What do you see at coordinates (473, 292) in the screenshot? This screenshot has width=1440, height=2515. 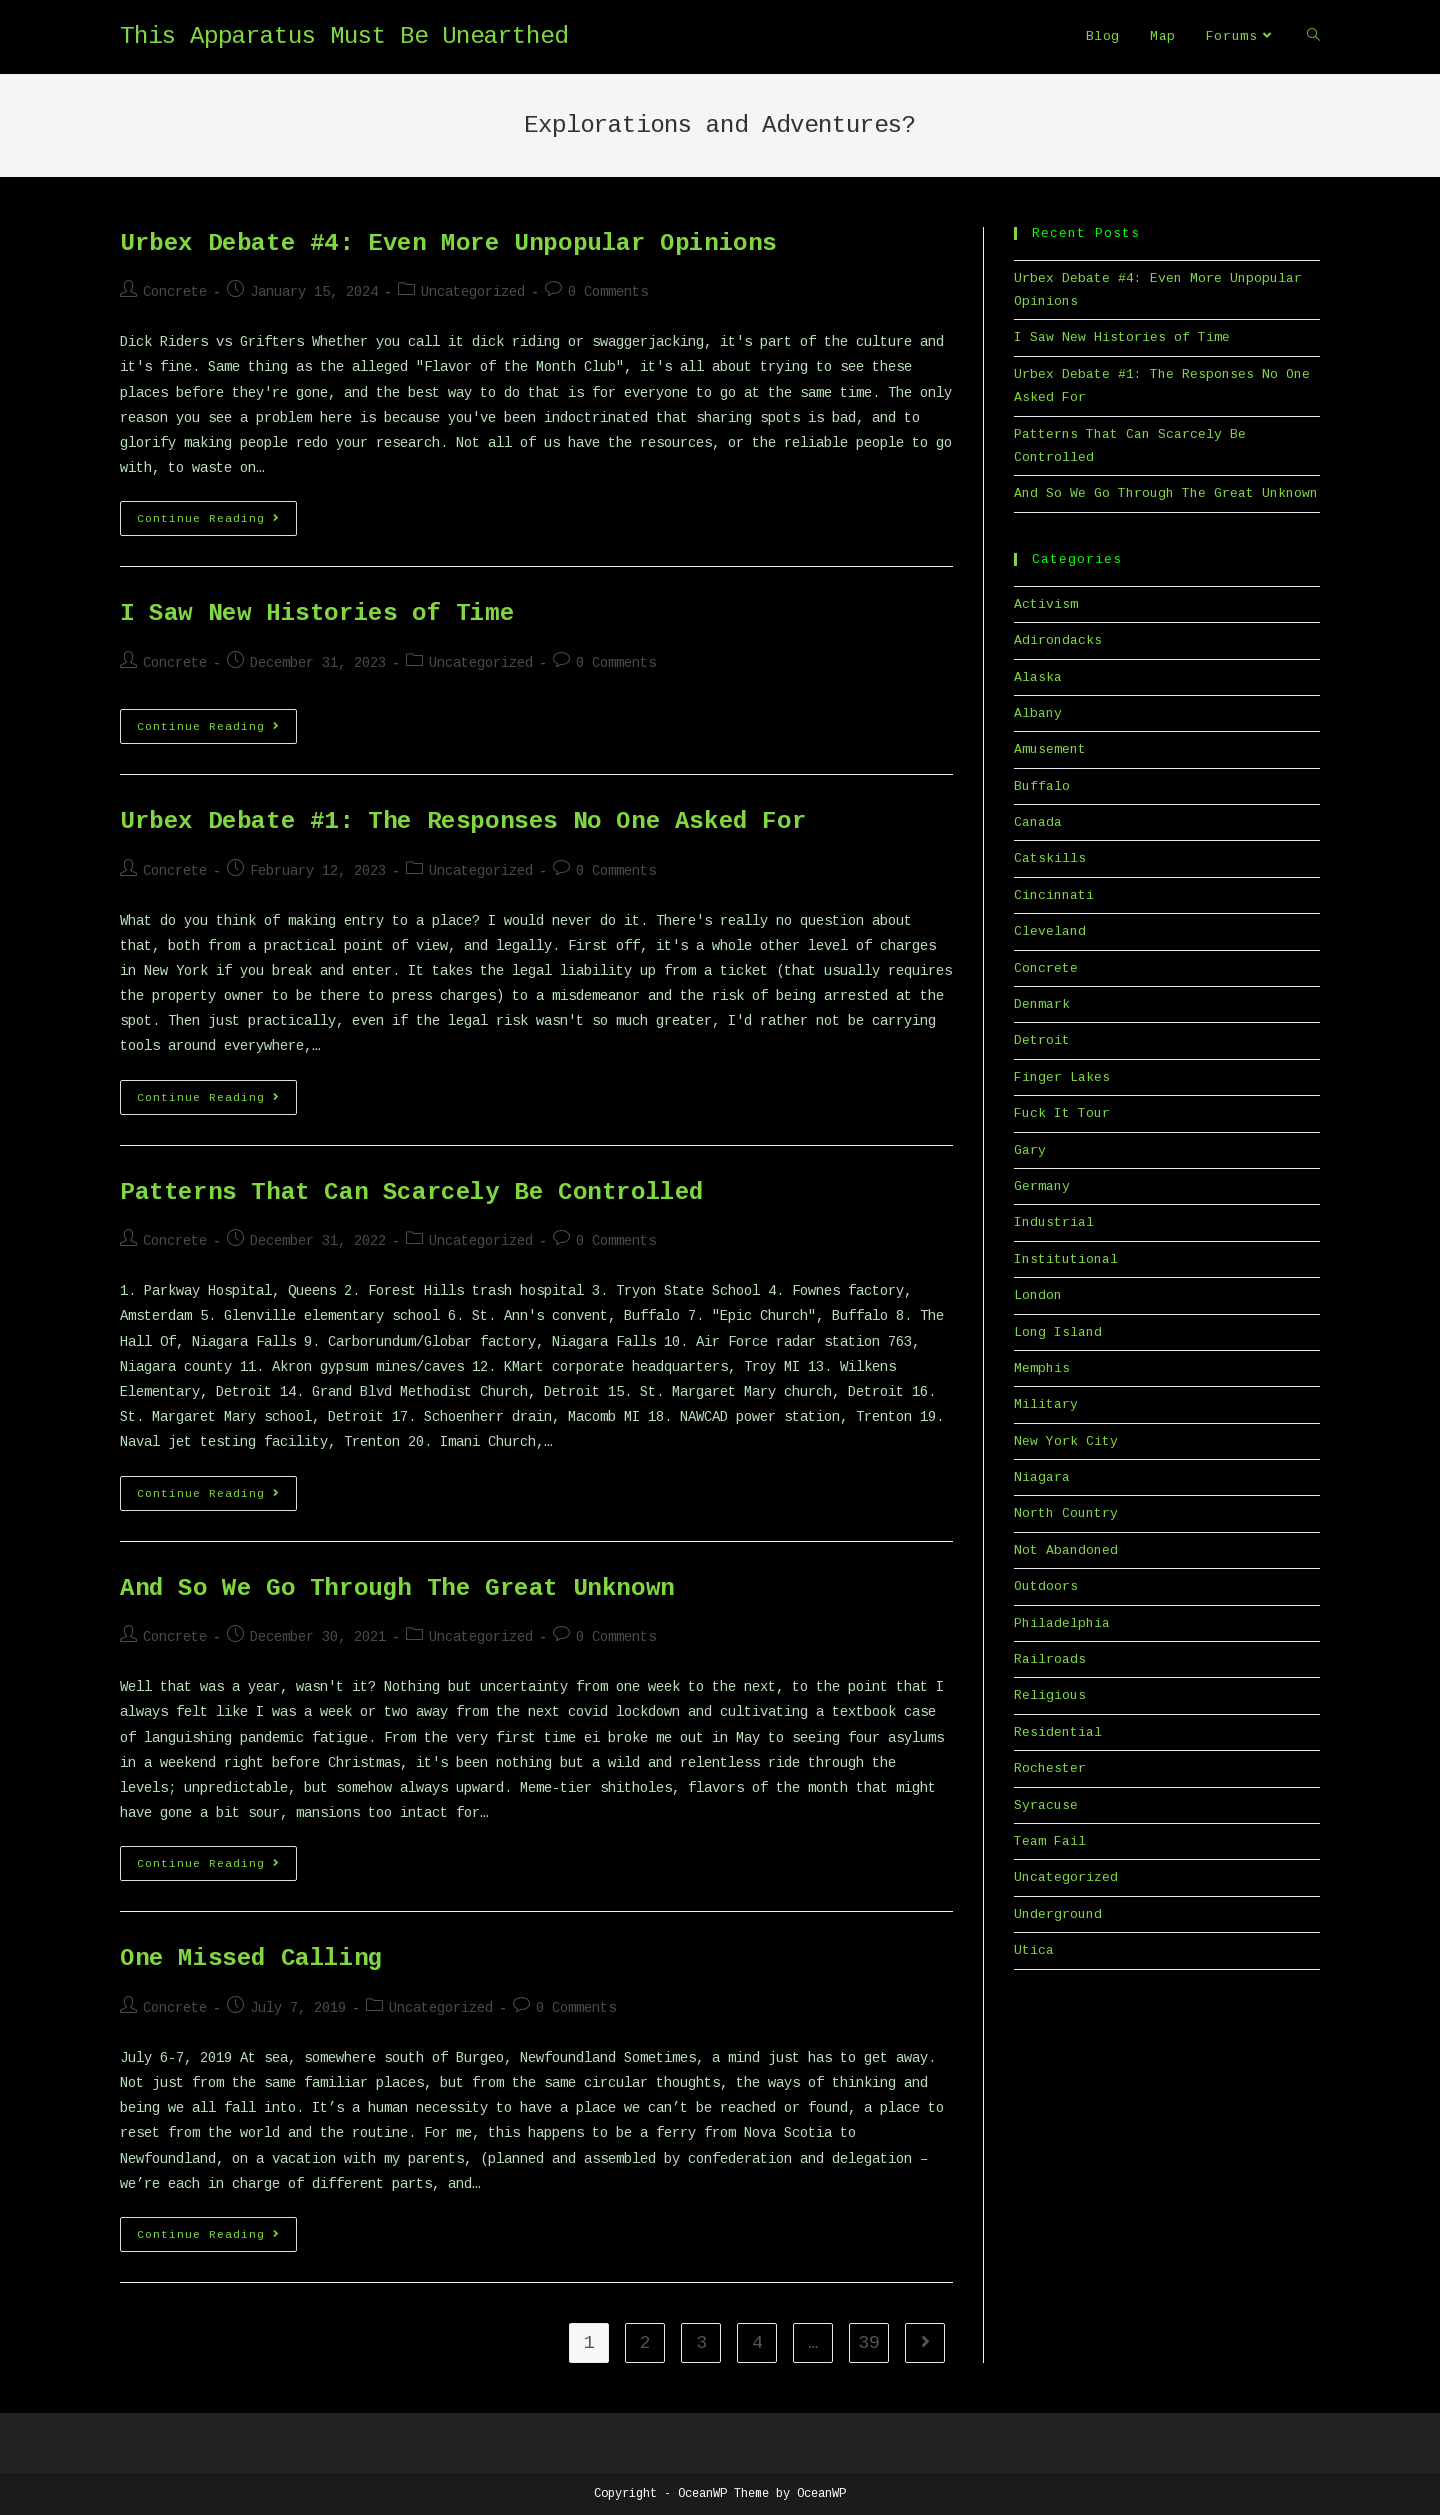 I see `Uncategorized` at bounding box center [473, 292].